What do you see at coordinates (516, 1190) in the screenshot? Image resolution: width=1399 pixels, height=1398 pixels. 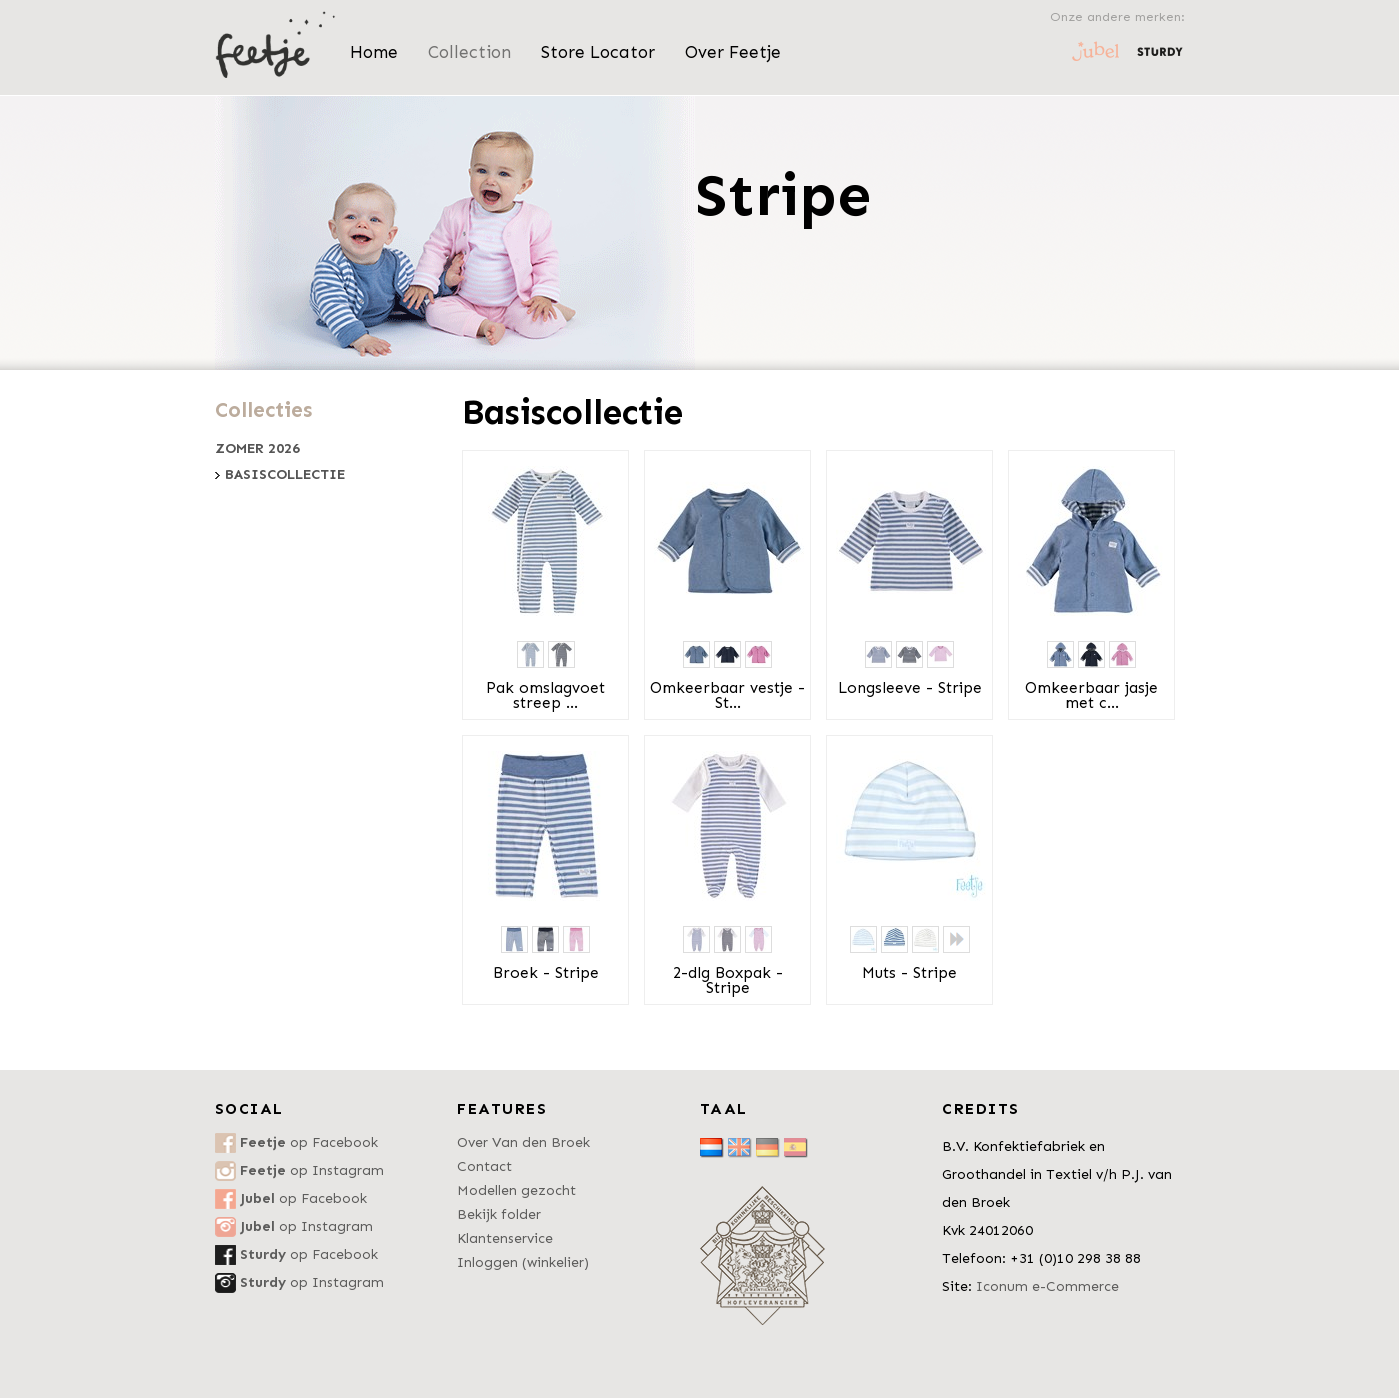 I see `Modellen gezocht` at bounding box center [516, 1190].